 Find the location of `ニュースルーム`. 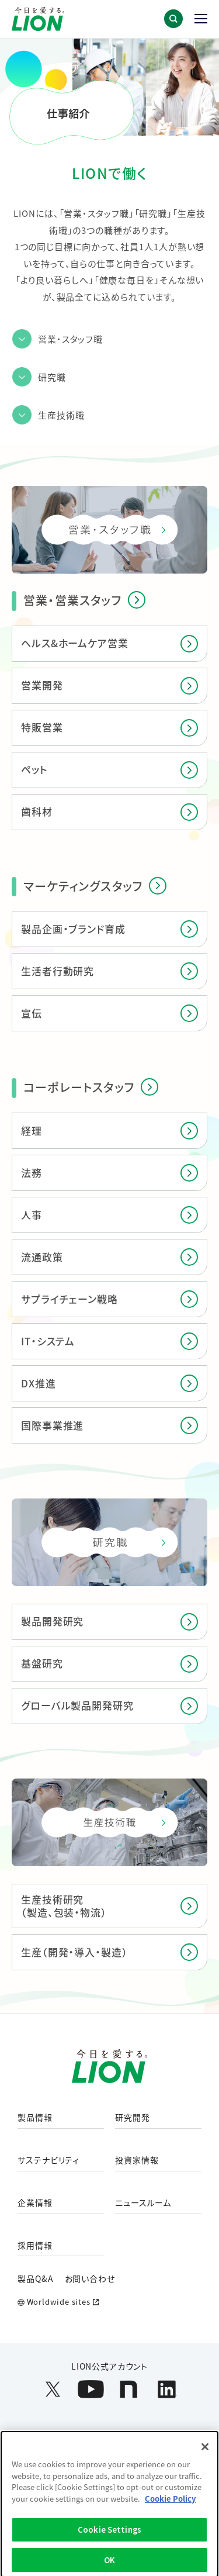

ニュースルーム is located at coordinates (143, 2203).